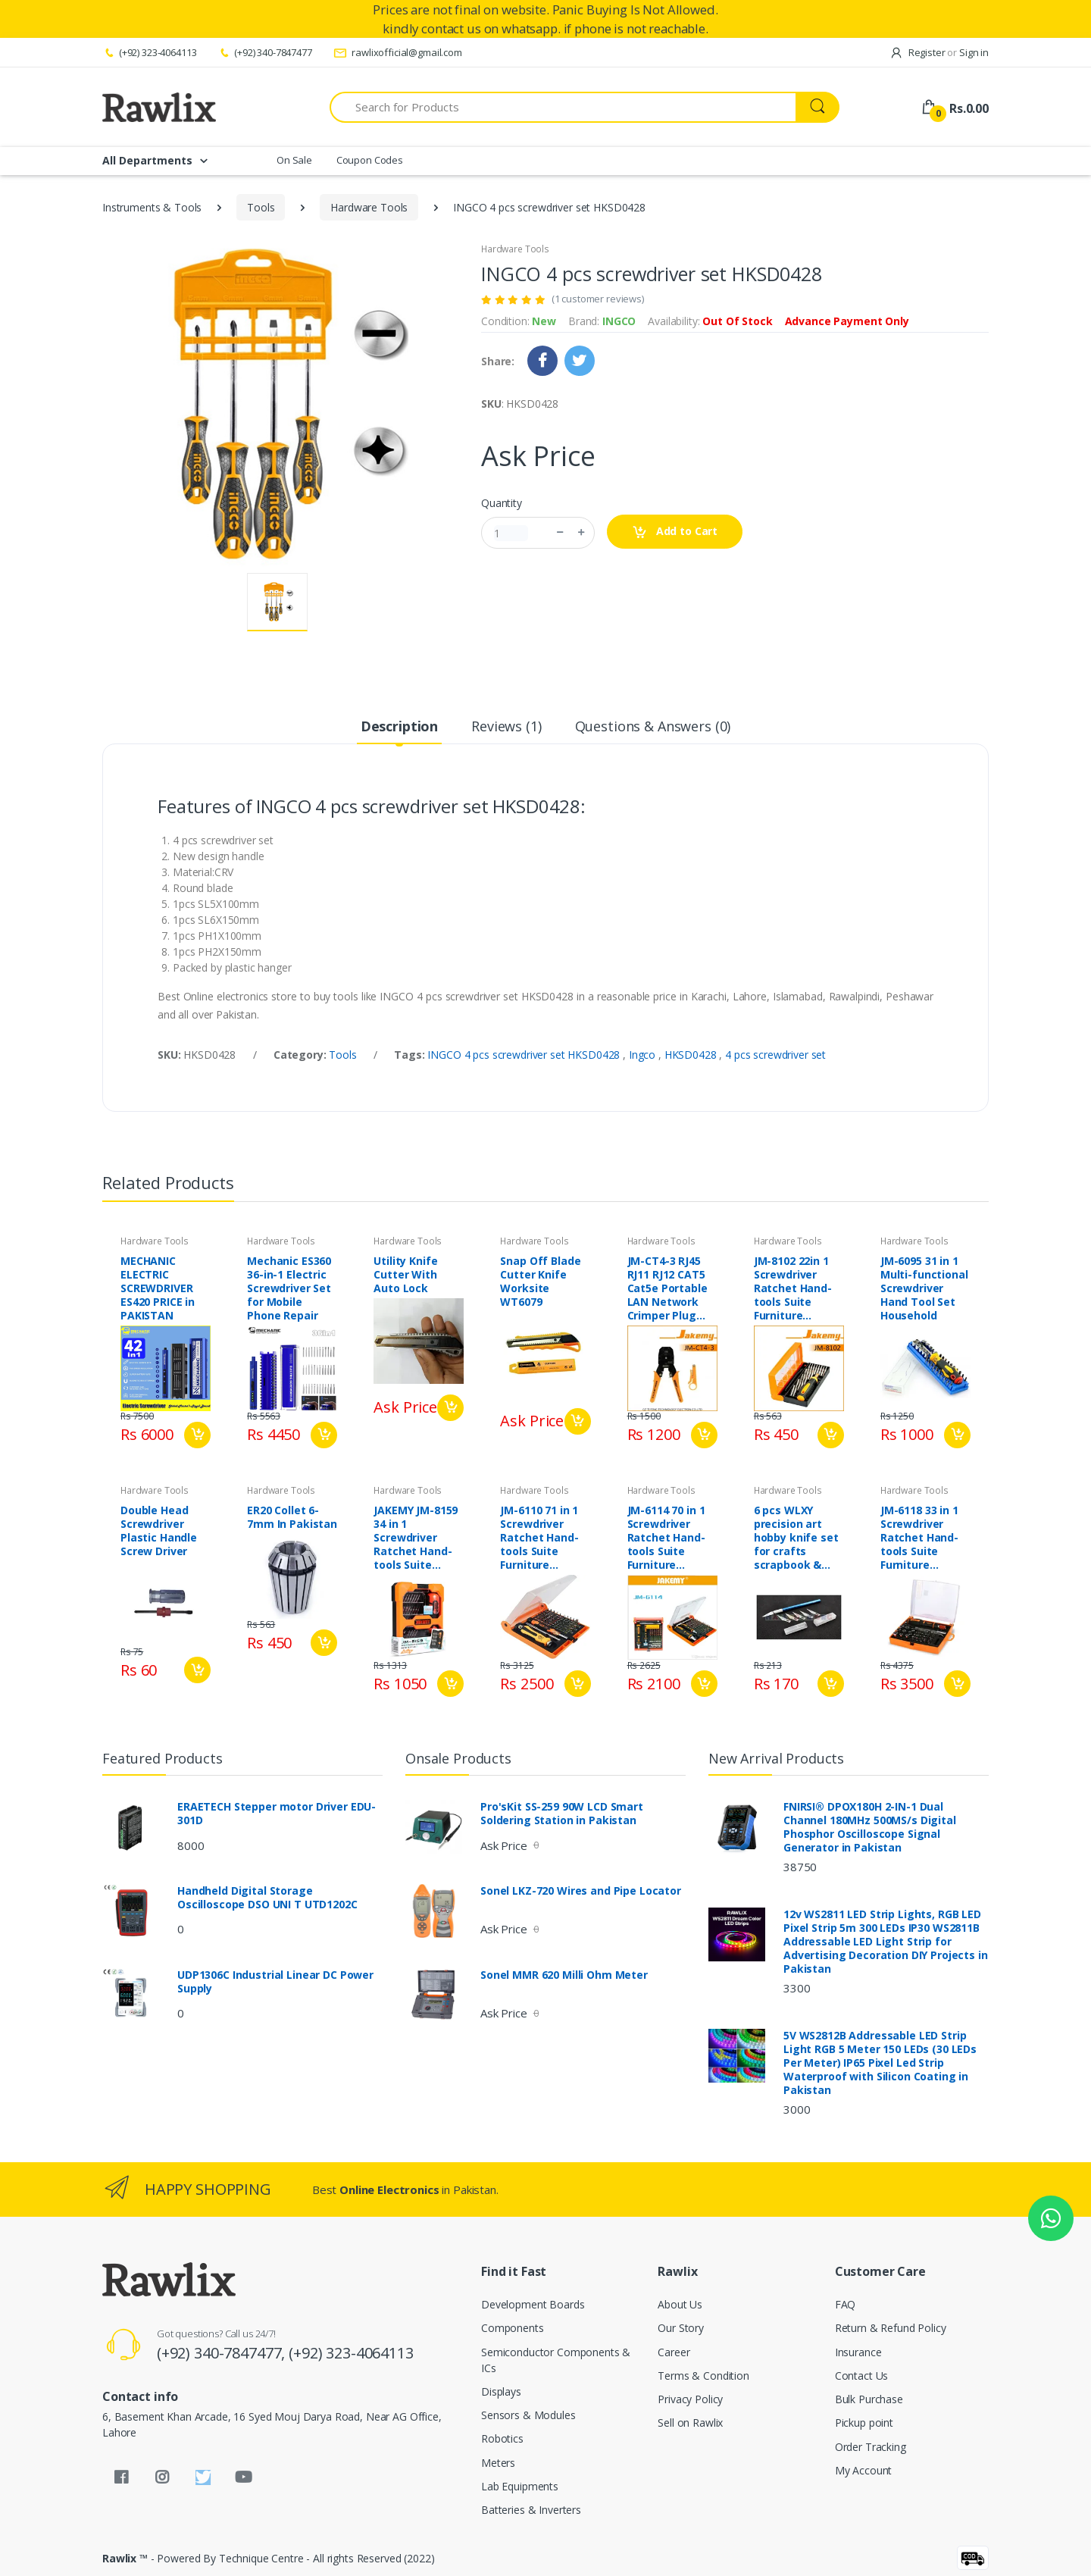  Describe the element at coordinates (506, 726) in the screenshot. I see `Reviews (1) [tab]` at that location.